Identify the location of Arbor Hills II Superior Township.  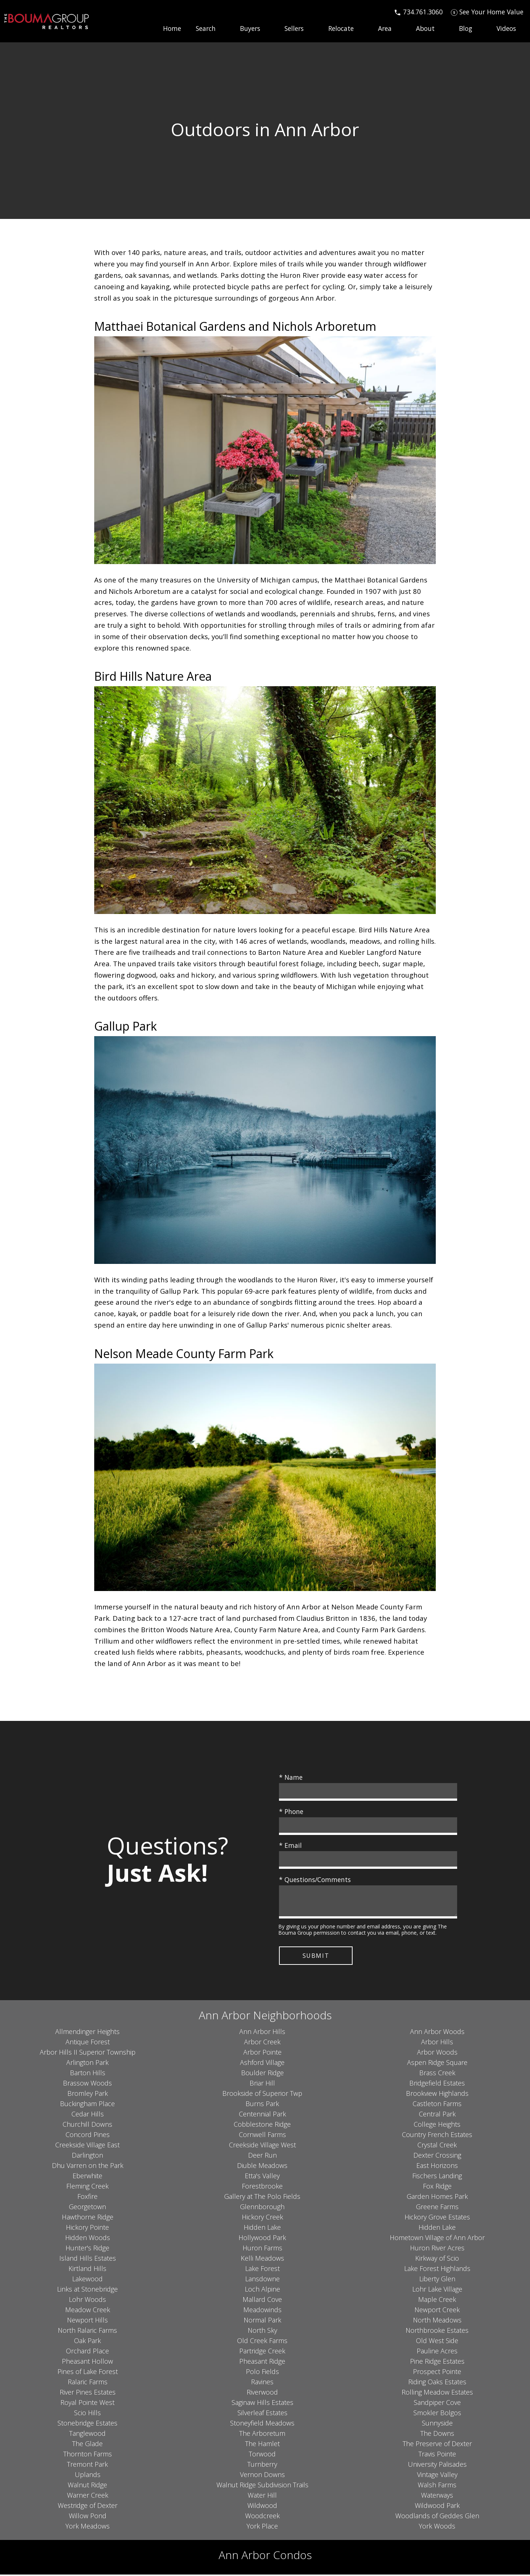
(87, 2053).